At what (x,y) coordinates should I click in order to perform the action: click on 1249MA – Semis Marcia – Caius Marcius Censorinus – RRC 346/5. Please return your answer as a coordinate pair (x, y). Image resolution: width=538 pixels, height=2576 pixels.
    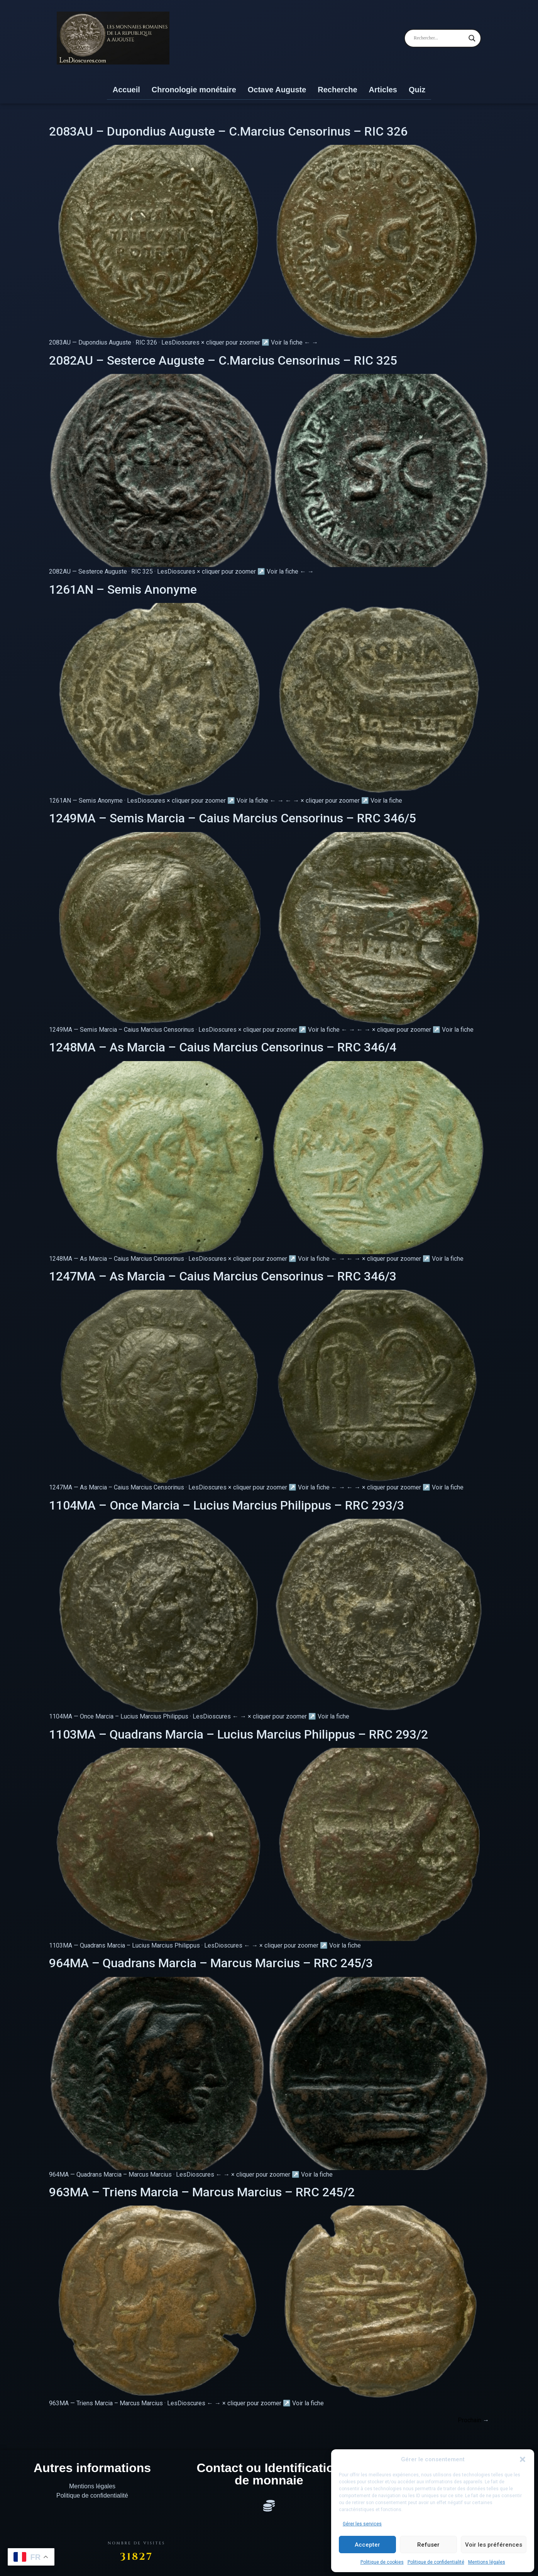
    Looking at the image, I should click on (232, 818).